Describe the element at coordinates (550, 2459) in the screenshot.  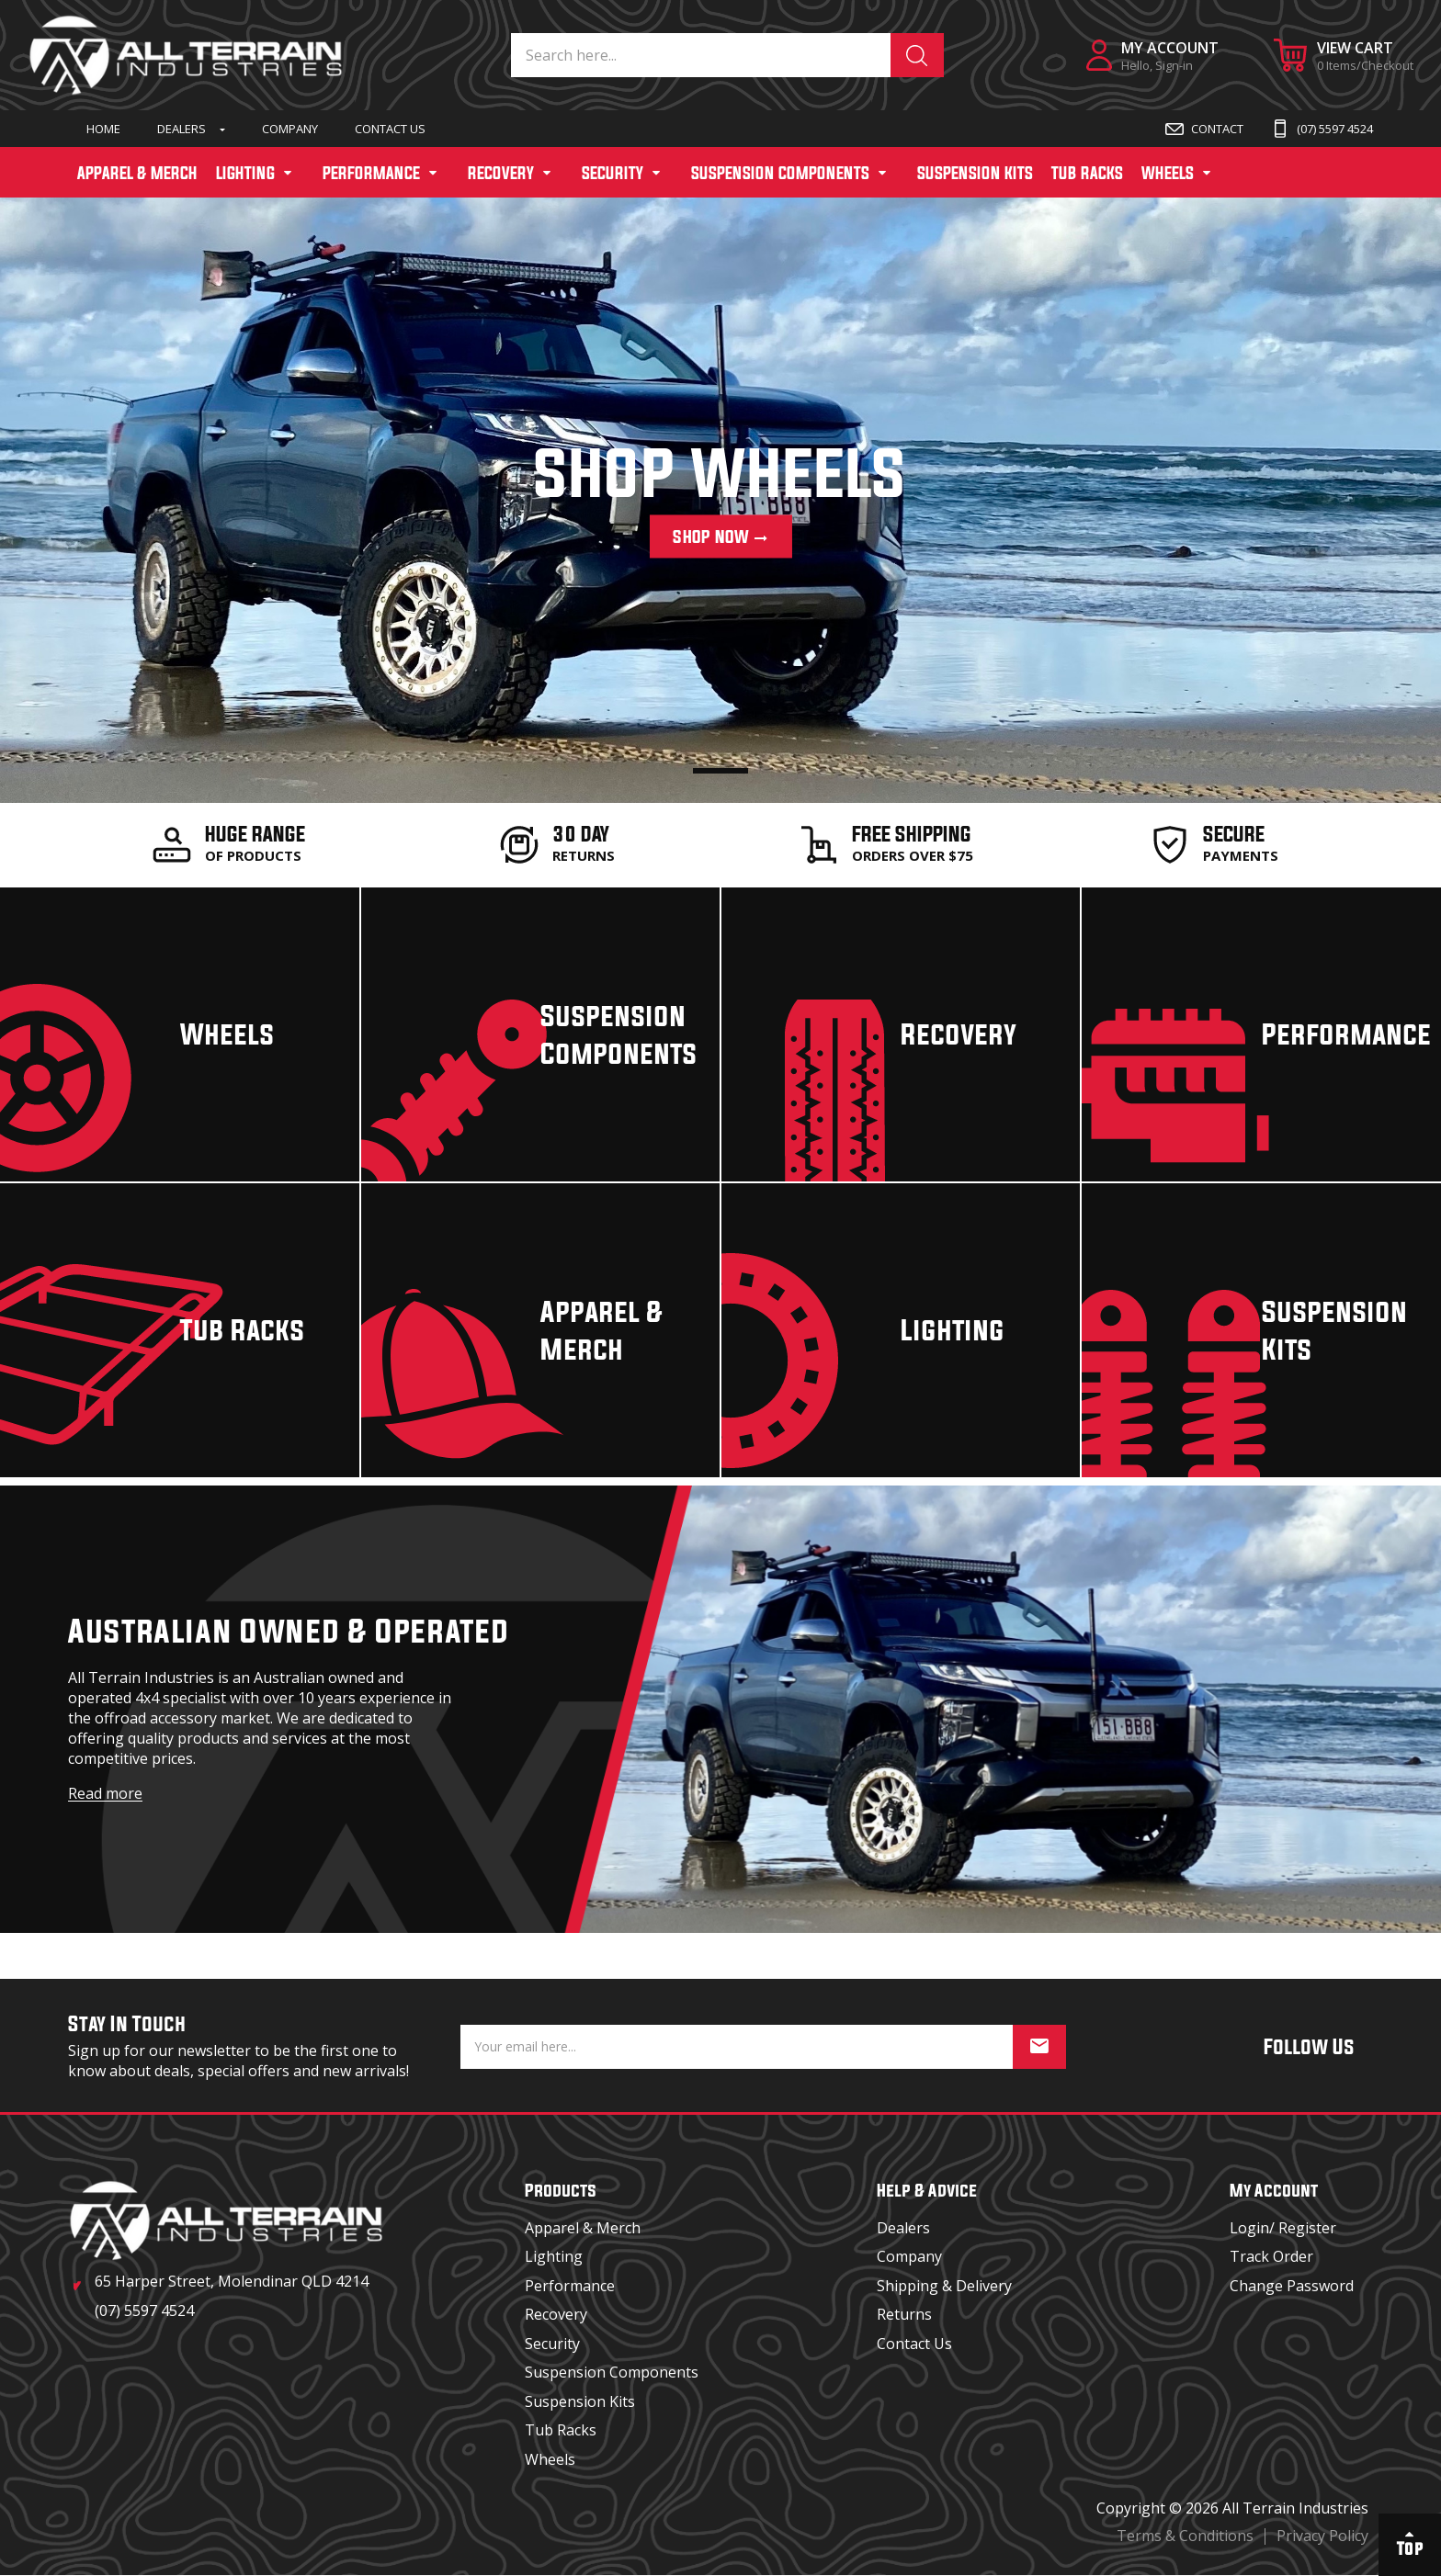
I see `Wheels` at that location.